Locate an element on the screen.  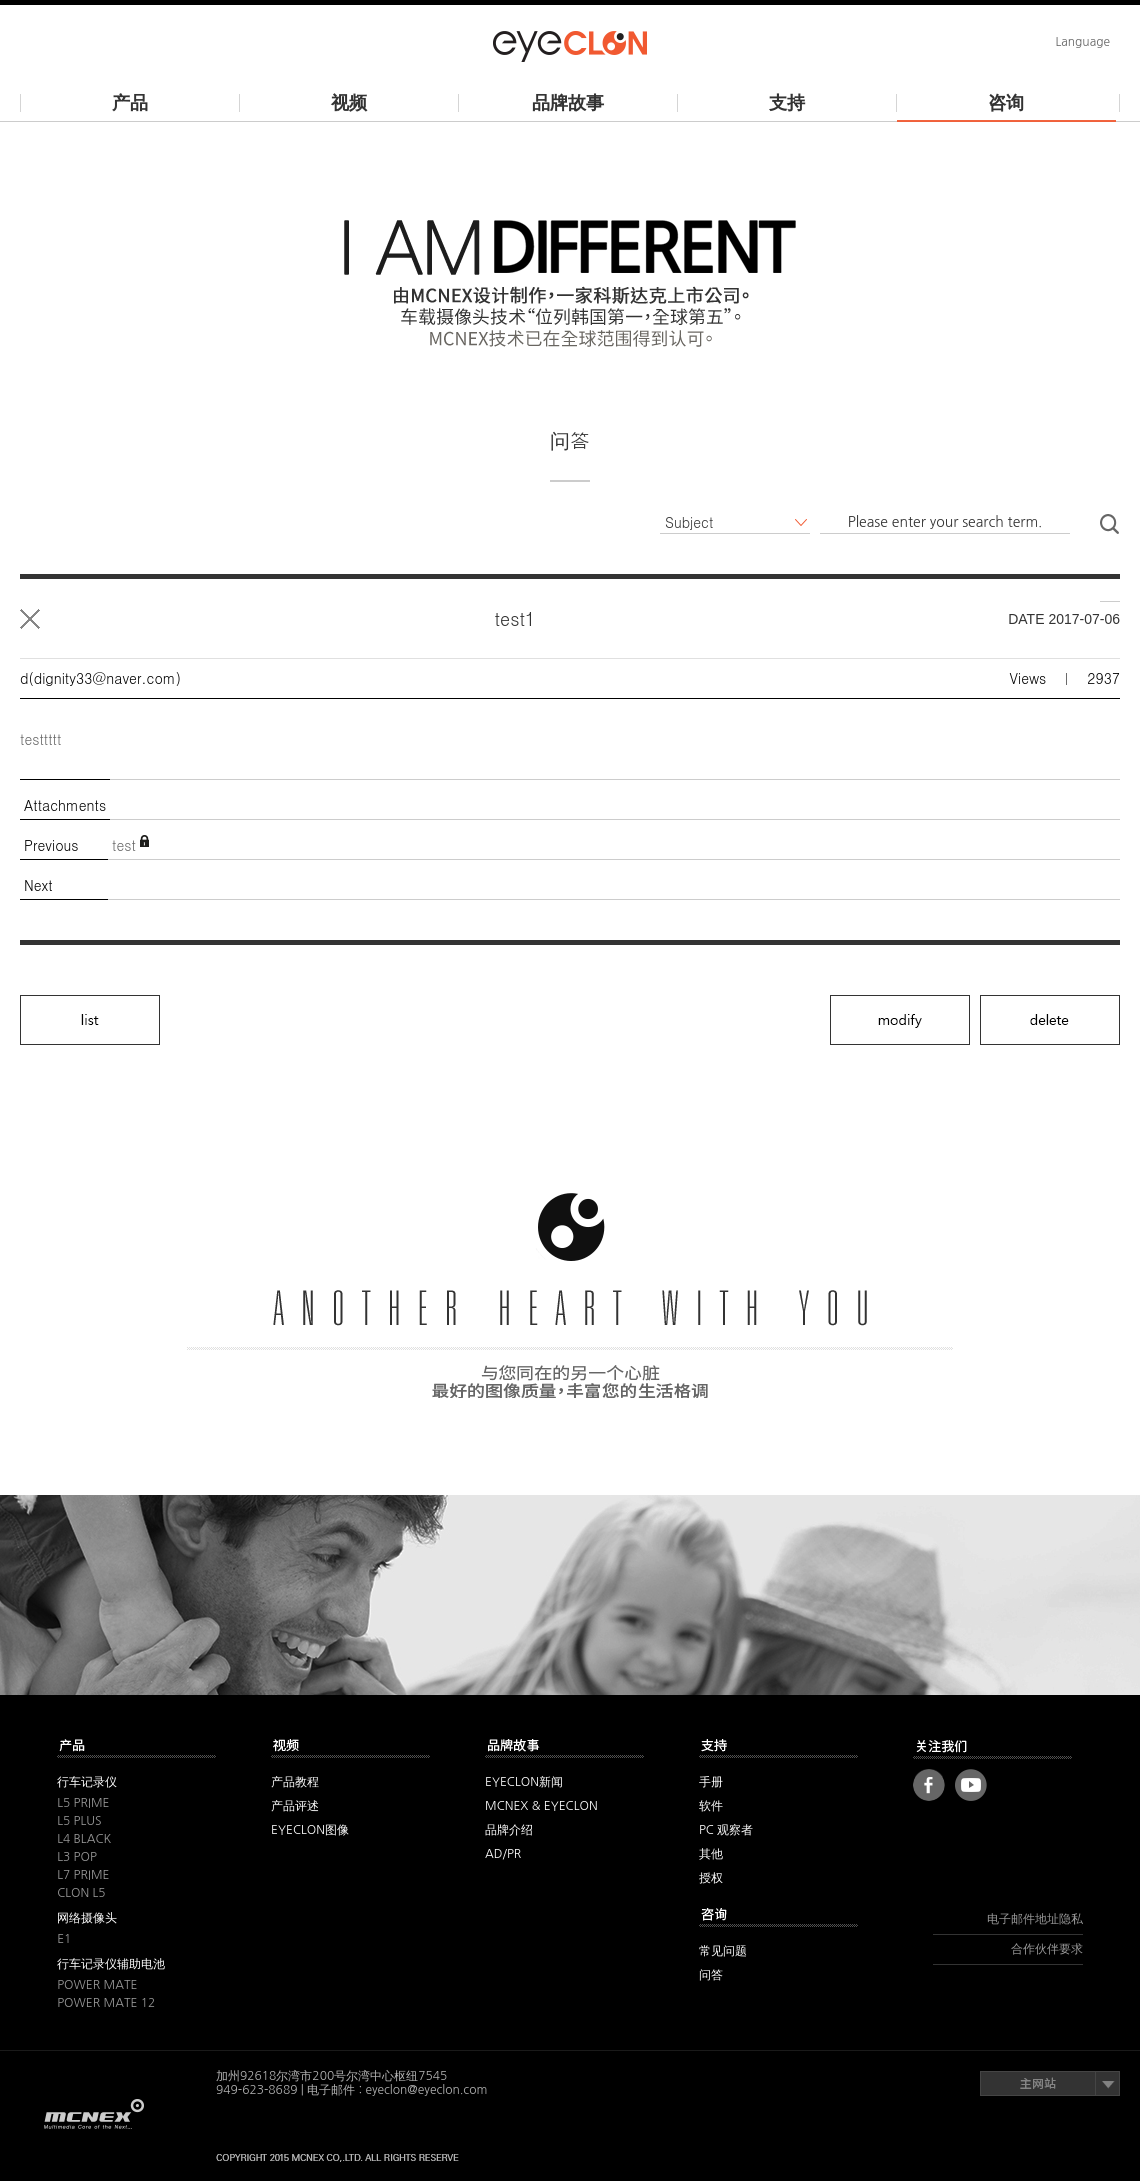
品牌故事 is located at coordinates (568, 103).